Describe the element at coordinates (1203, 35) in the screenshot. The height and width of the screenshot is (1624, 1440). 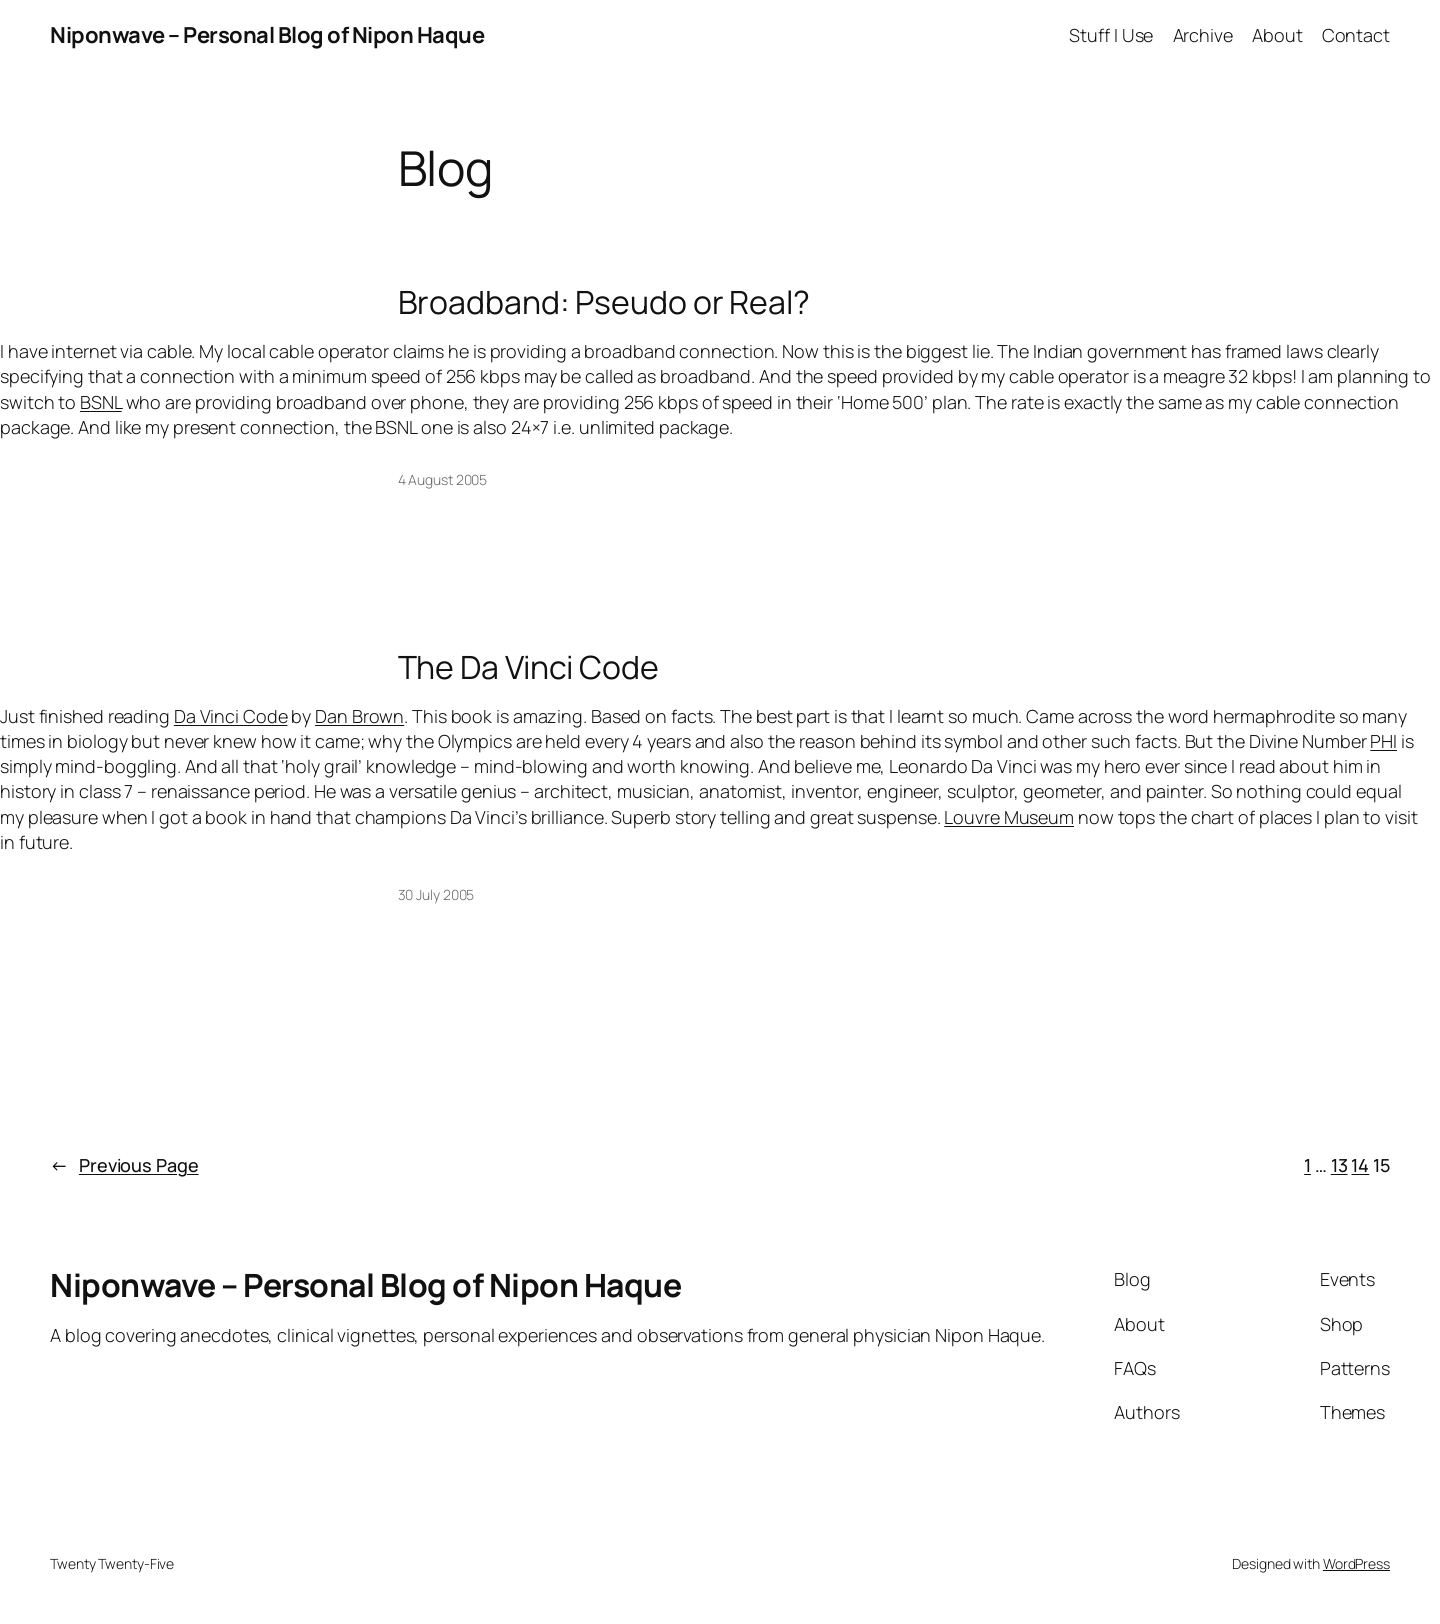
I see `Archive` at that location.